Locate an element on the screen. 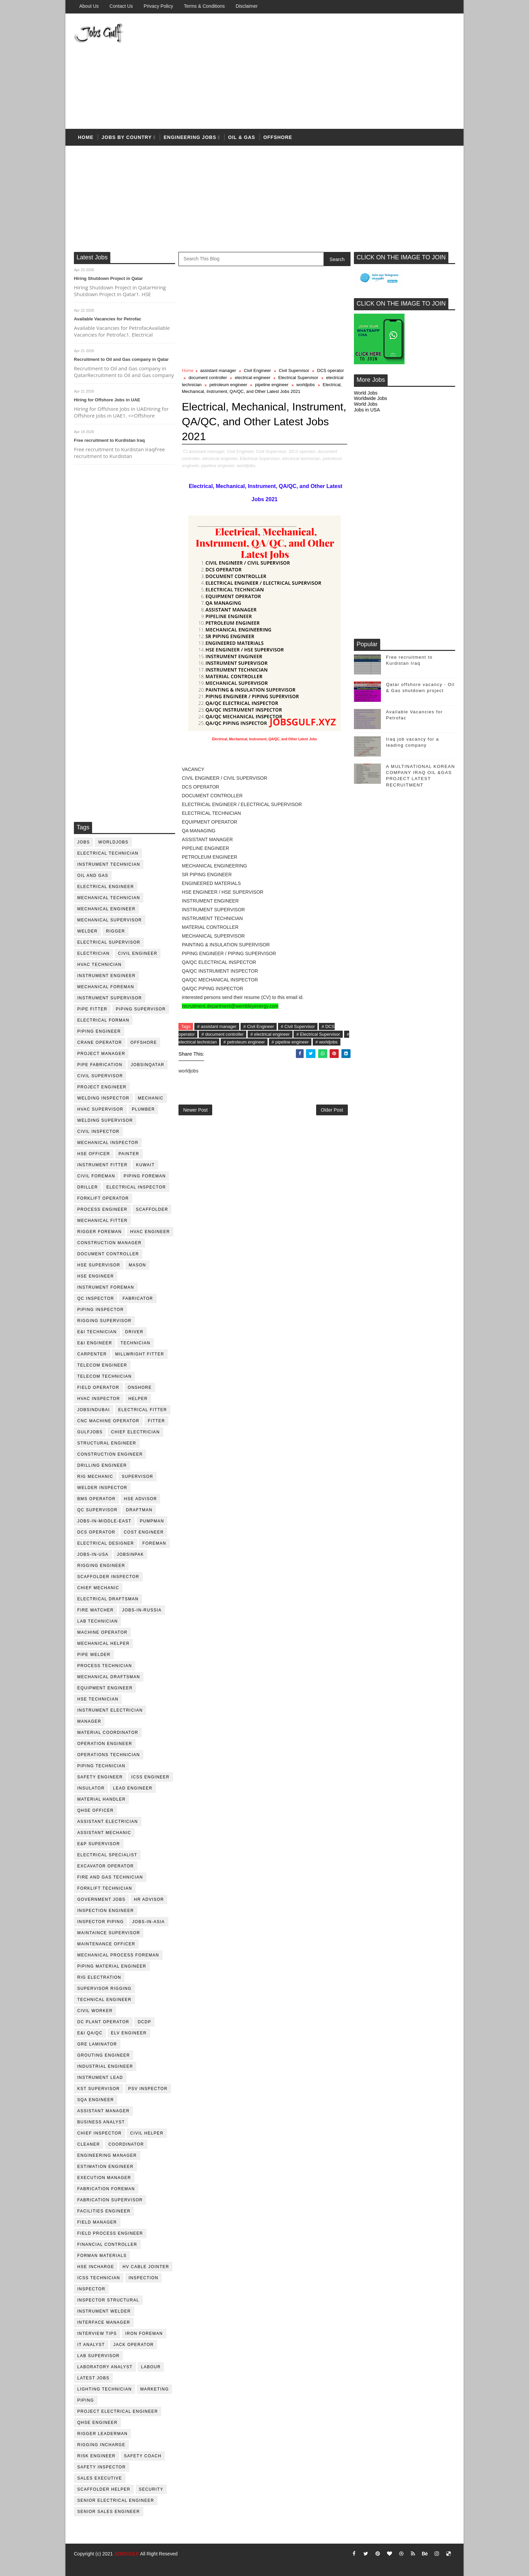 Image resolution: width=529 pixels, height=2576 pixels. HSE advisor is located at coordinates (140, 1498).